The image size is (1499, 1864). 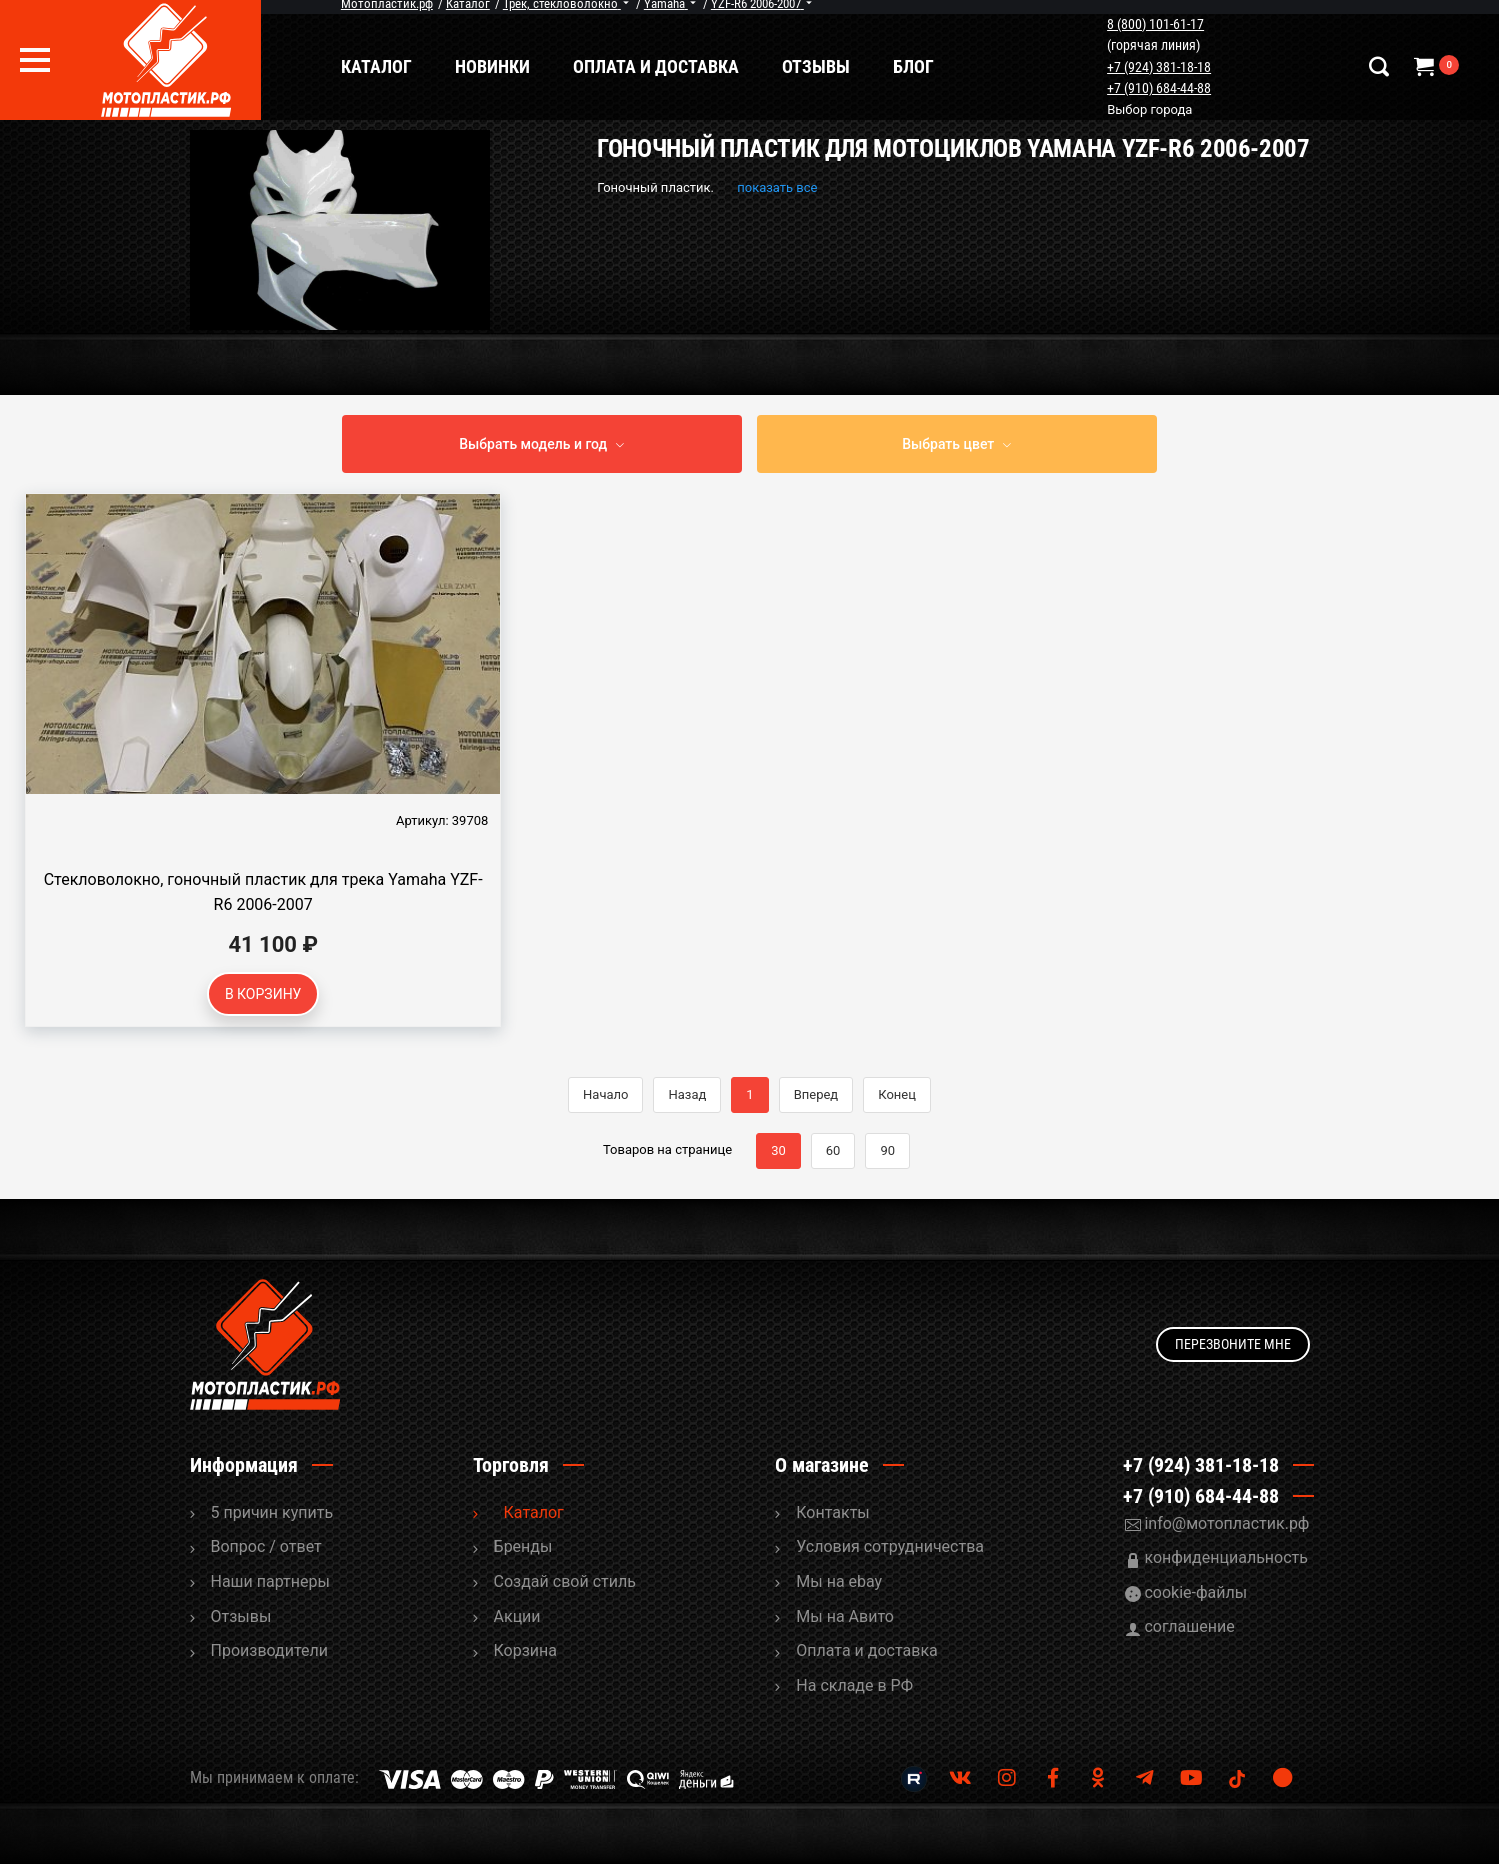 What do you see at coordinates (380, 66) in the screenshot?
I see `Каталог` at bounding box center [380, 66].